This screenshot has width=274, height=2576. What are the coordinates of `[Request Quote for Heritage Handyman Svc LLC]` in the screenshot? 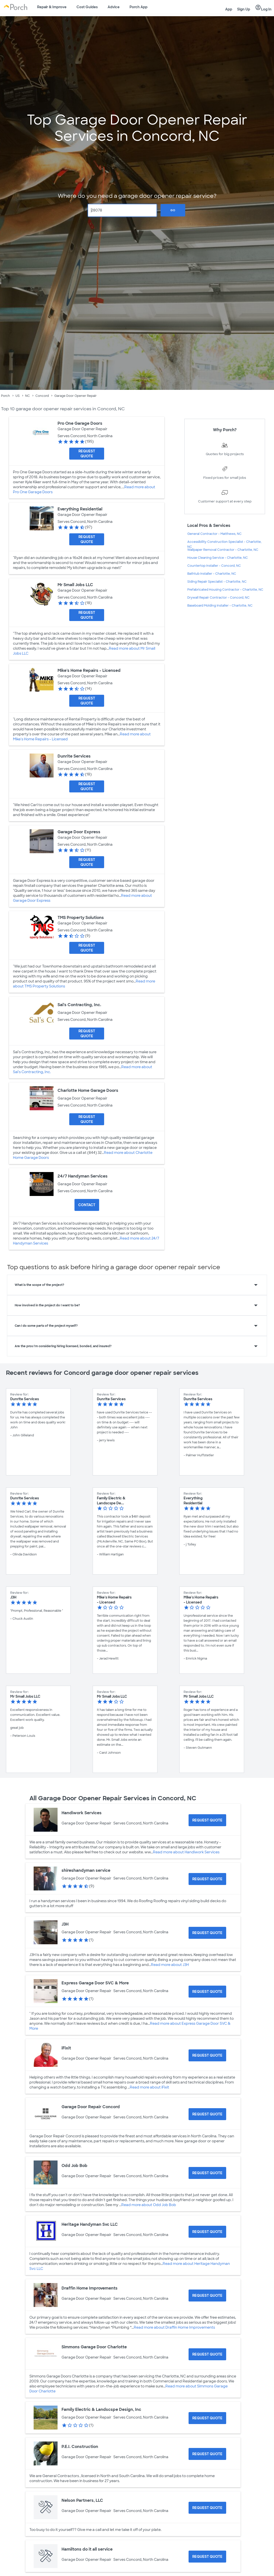 It's located at (207, 2232).